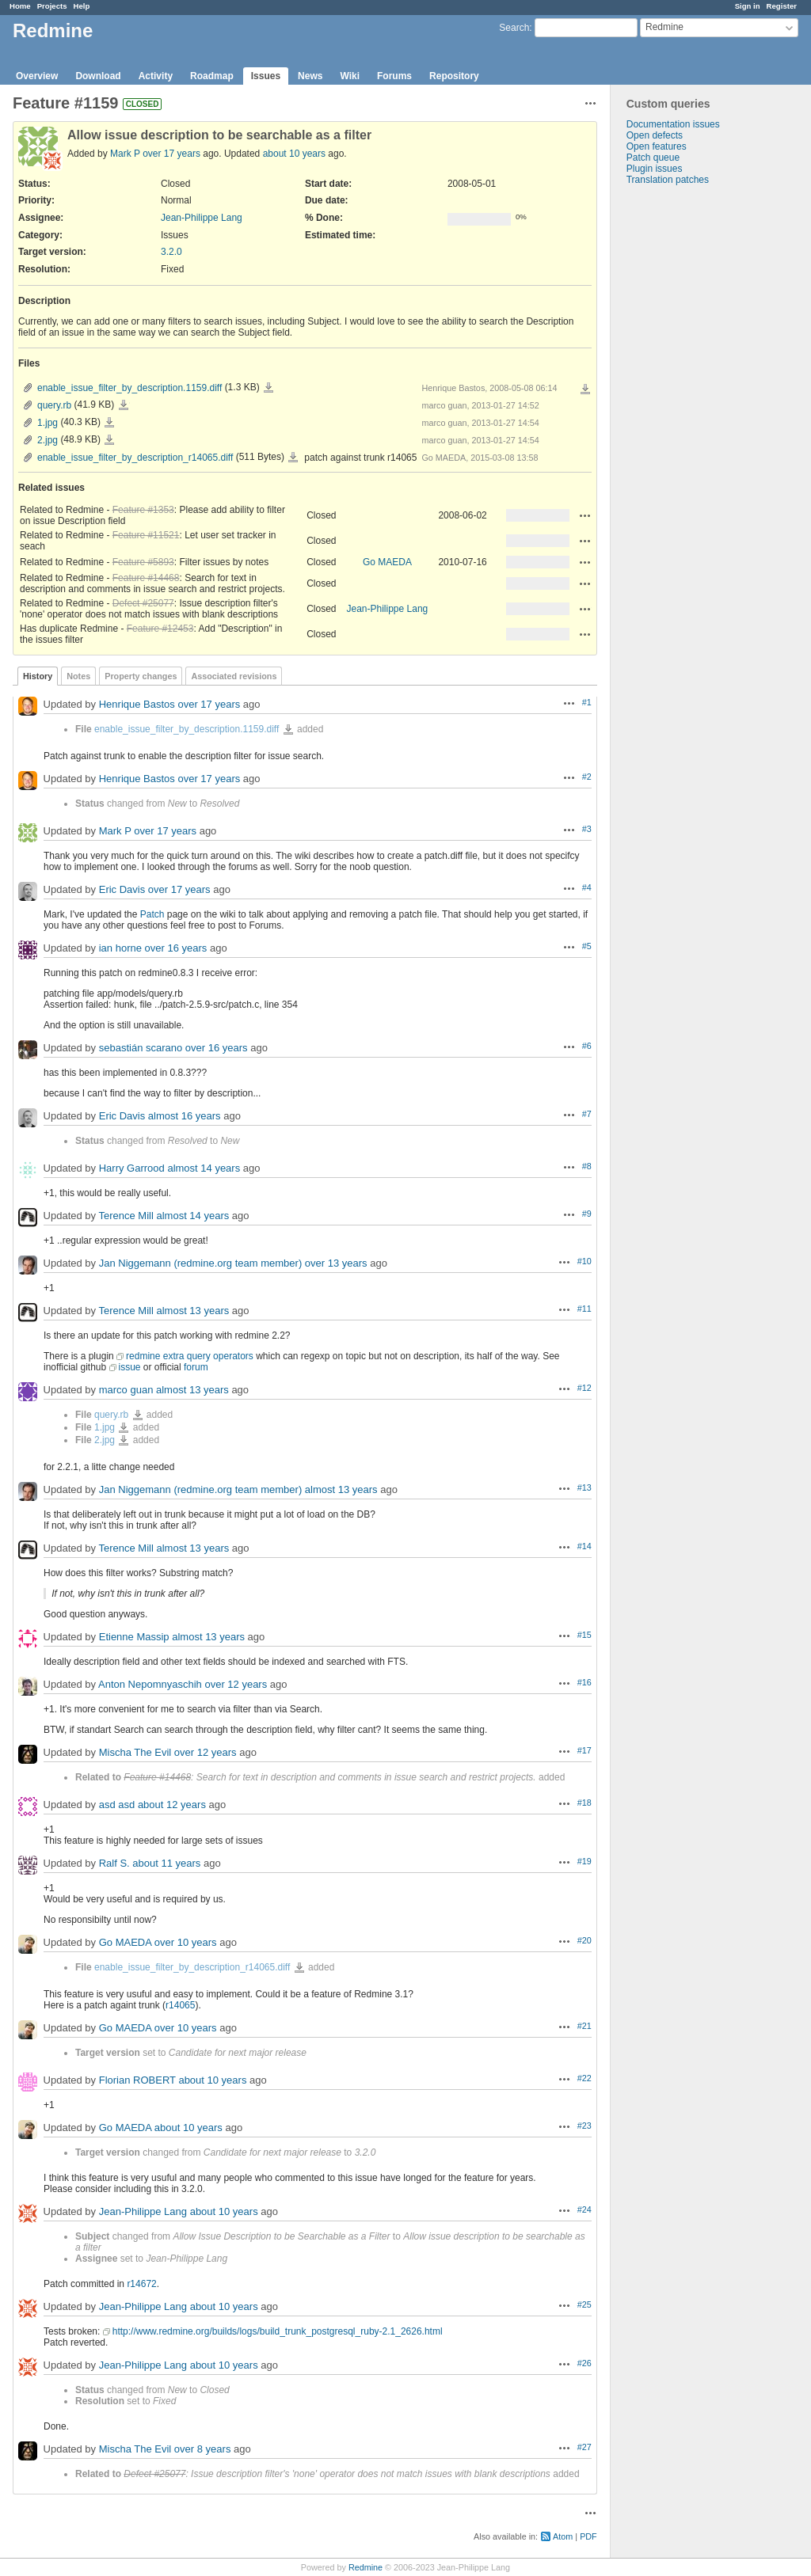 This screenshot has height=2576, width=811. What do you see at coordinates (585, 515) in the screenshot?
I see `Actions` at bounding box center [585, 515].